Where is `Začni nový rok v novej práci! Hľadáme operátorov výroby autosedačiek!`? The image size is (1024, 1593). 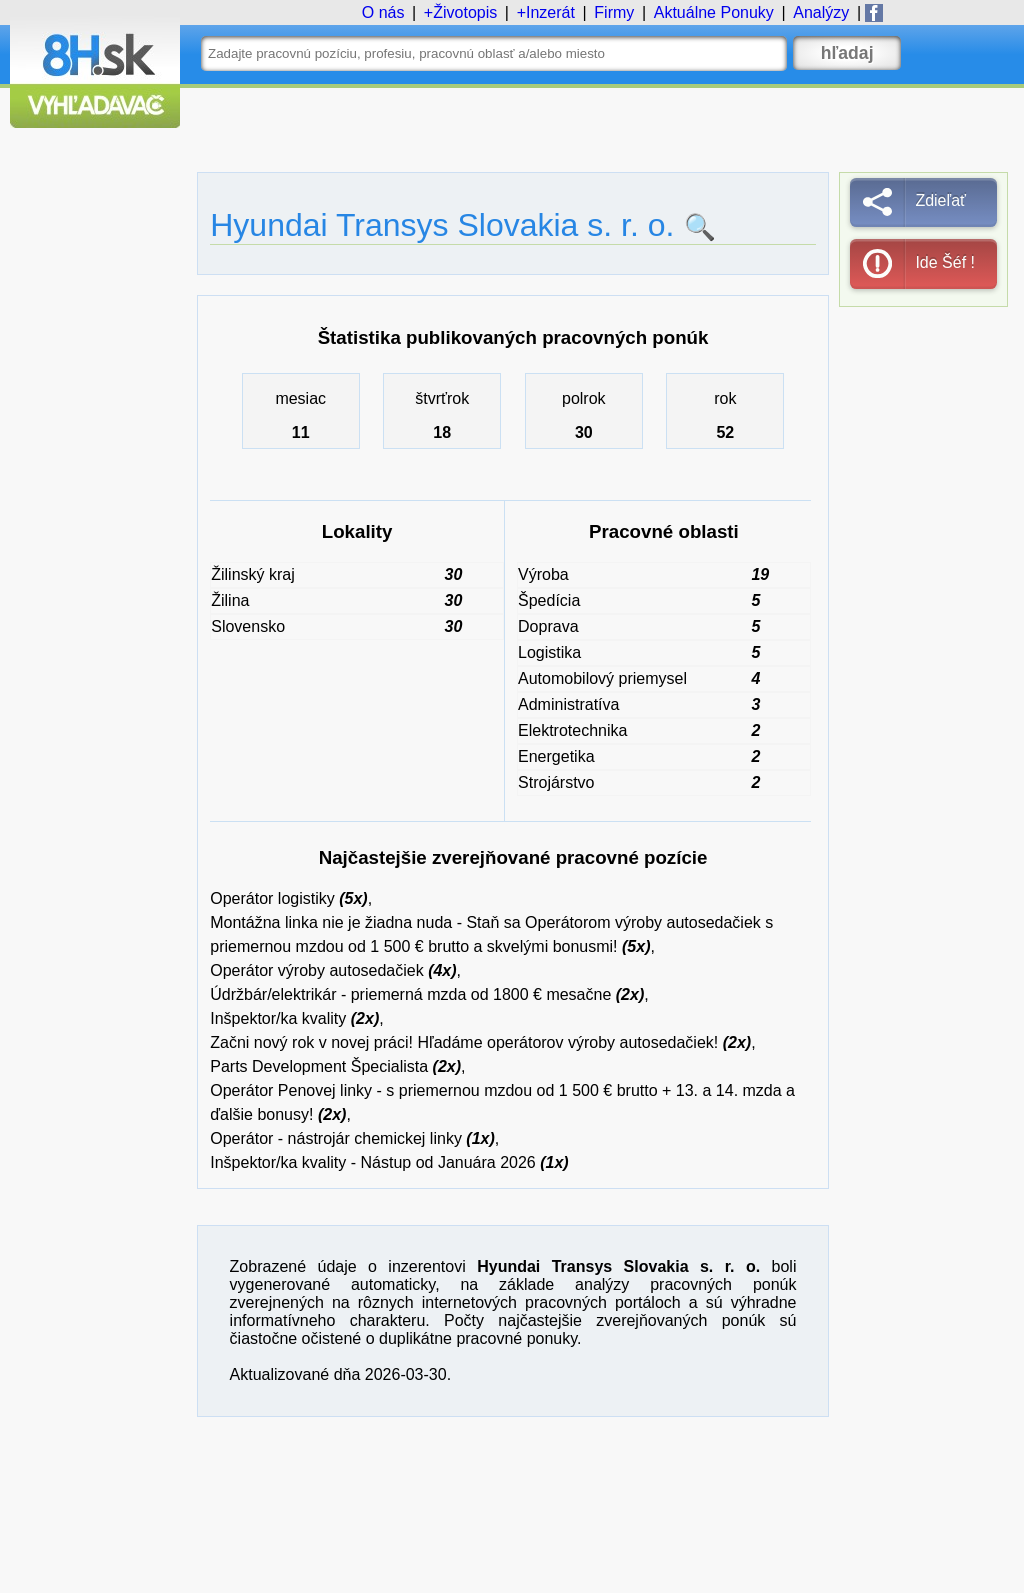 Začni nový rok v novej práci! Hľadáme operátorov výroby autosedačiek! is located at coordinates (464, 1042).